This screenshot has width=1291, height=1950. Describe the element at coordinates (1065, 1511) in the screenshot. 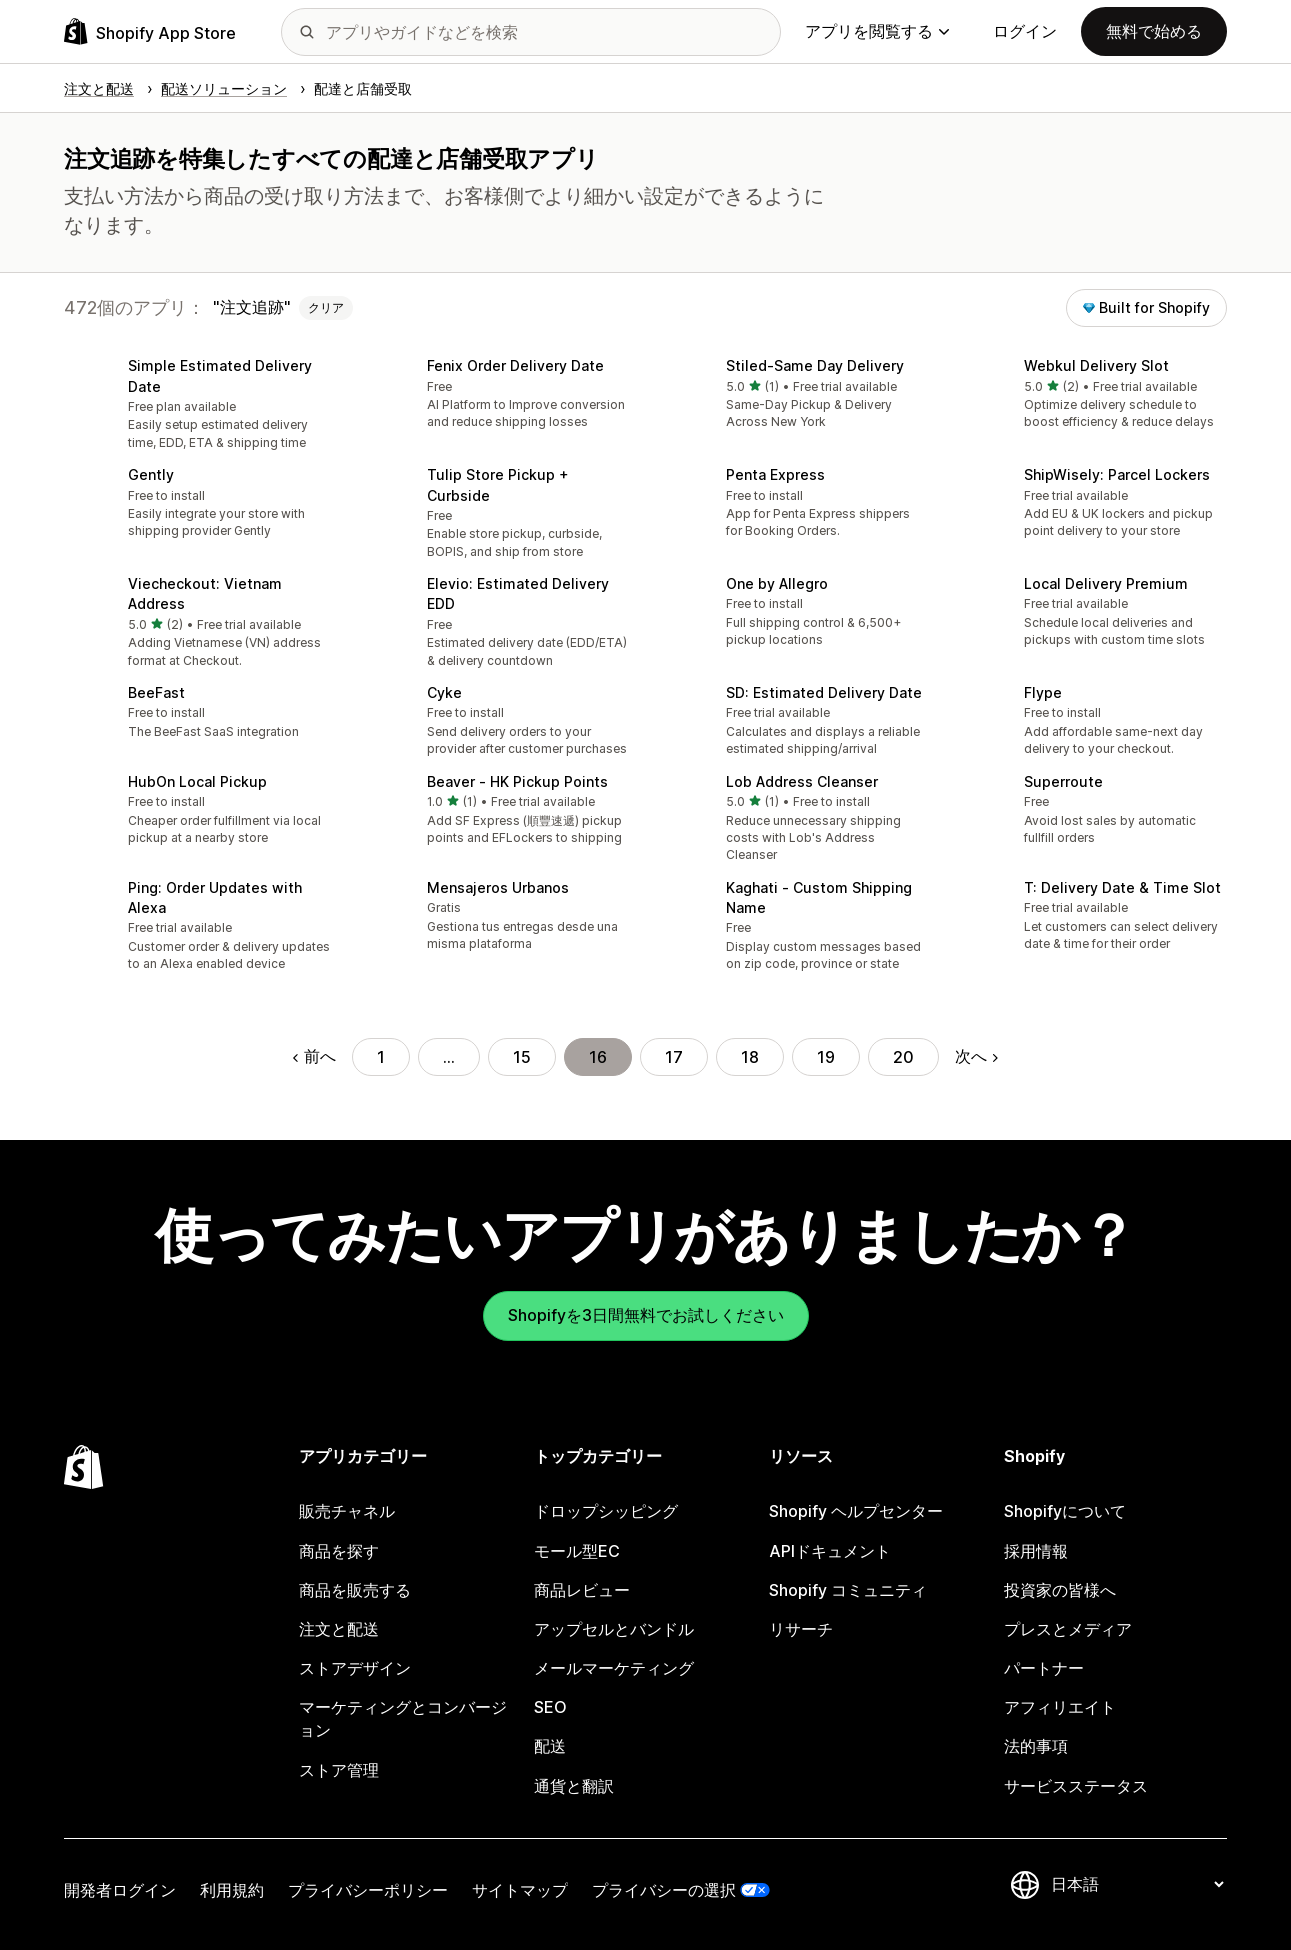

I see `Shopifyについて` at that location.